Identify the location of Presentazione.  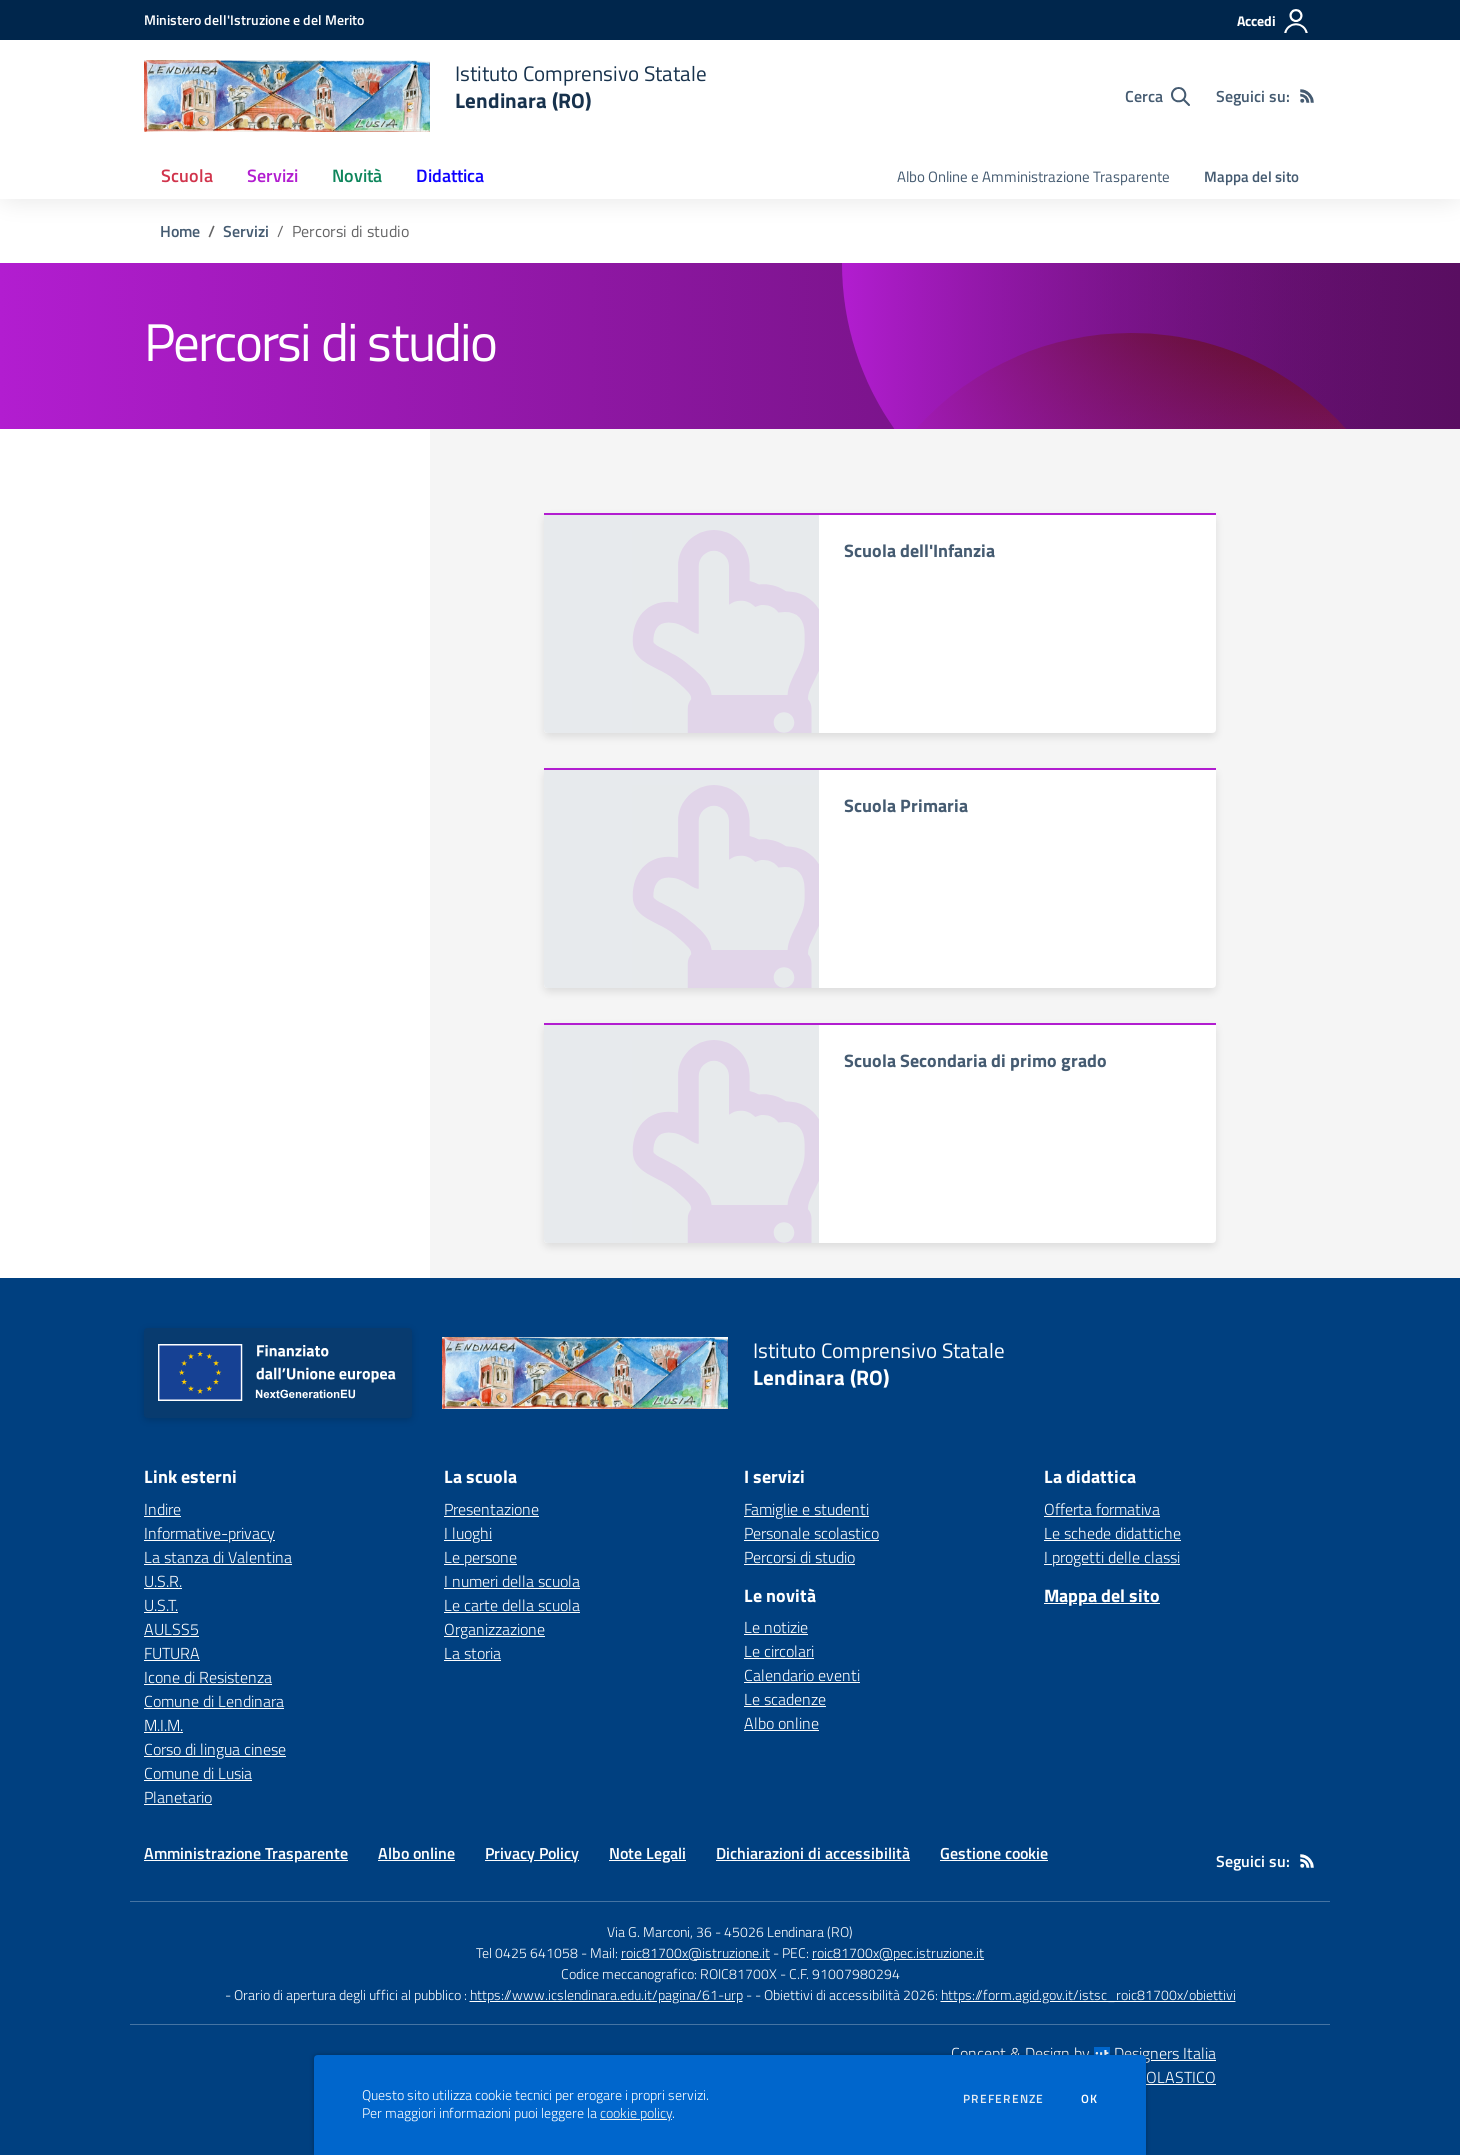
(491, 1509).